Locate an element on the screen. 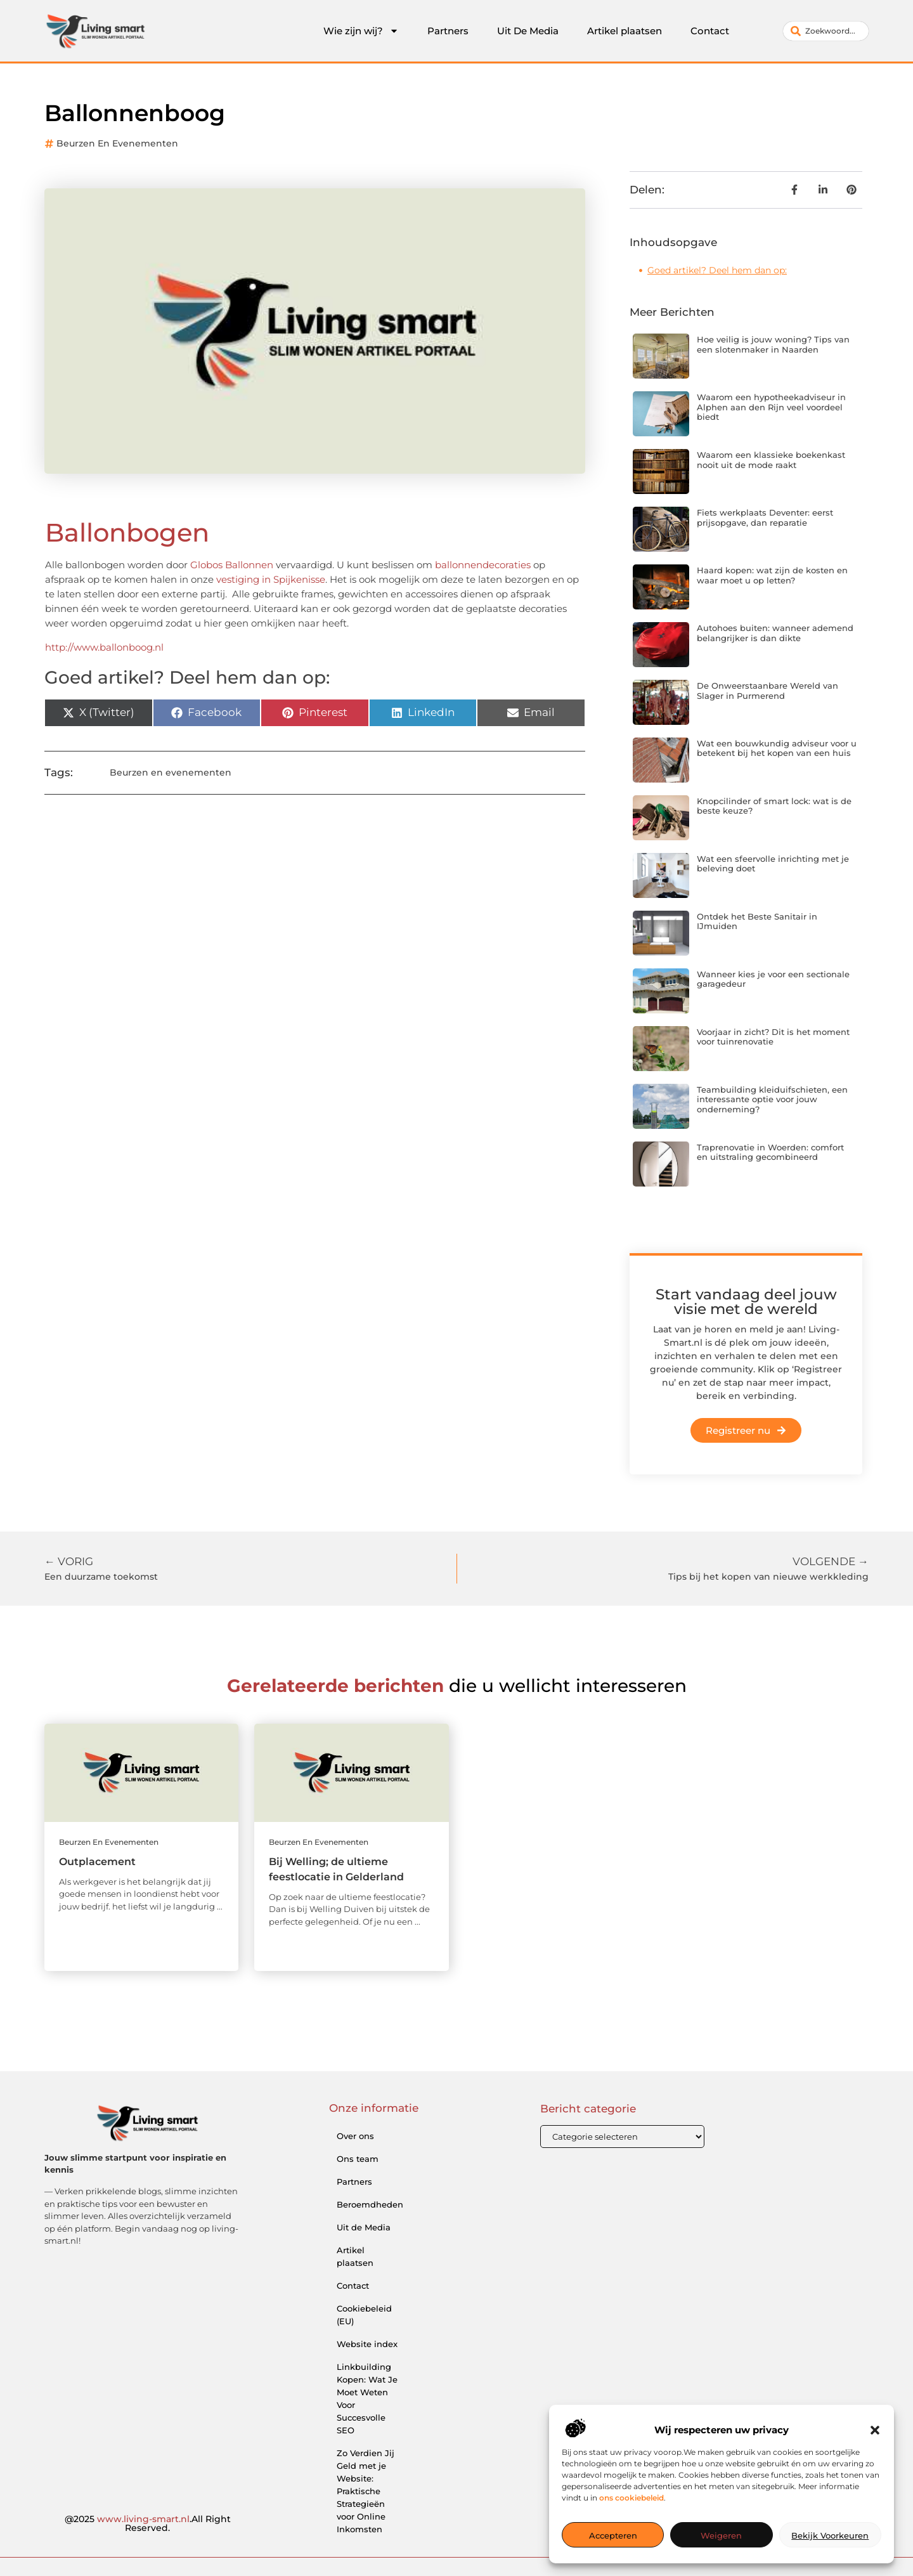 Image resolution: width=913 pixels, height=2576 pixels. Wat een sfeervolle inrichting met je beleving doet is located at coordinates (773, 864).